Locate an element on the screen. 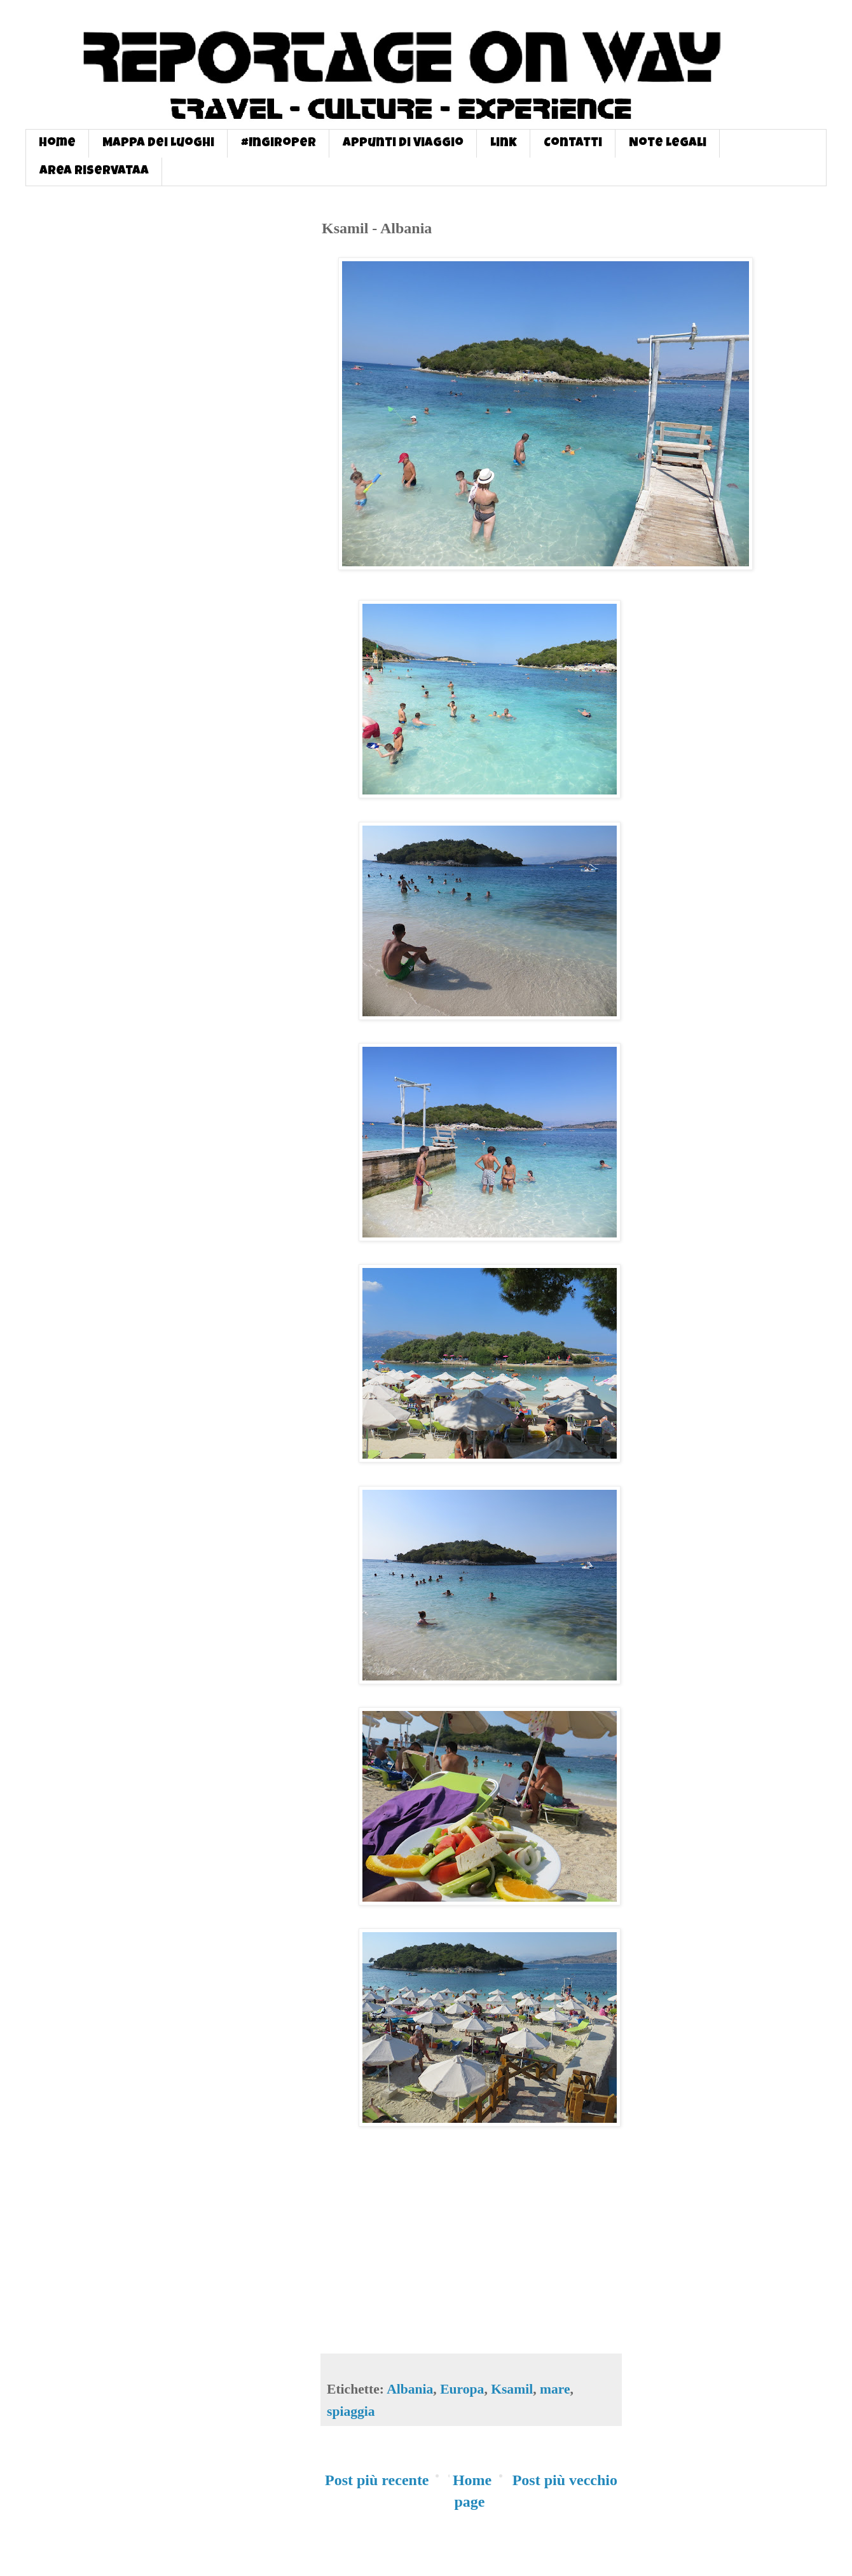 The height and width of the screenshot is (2576, 852). Europa is located at coordinates (462, 2389).